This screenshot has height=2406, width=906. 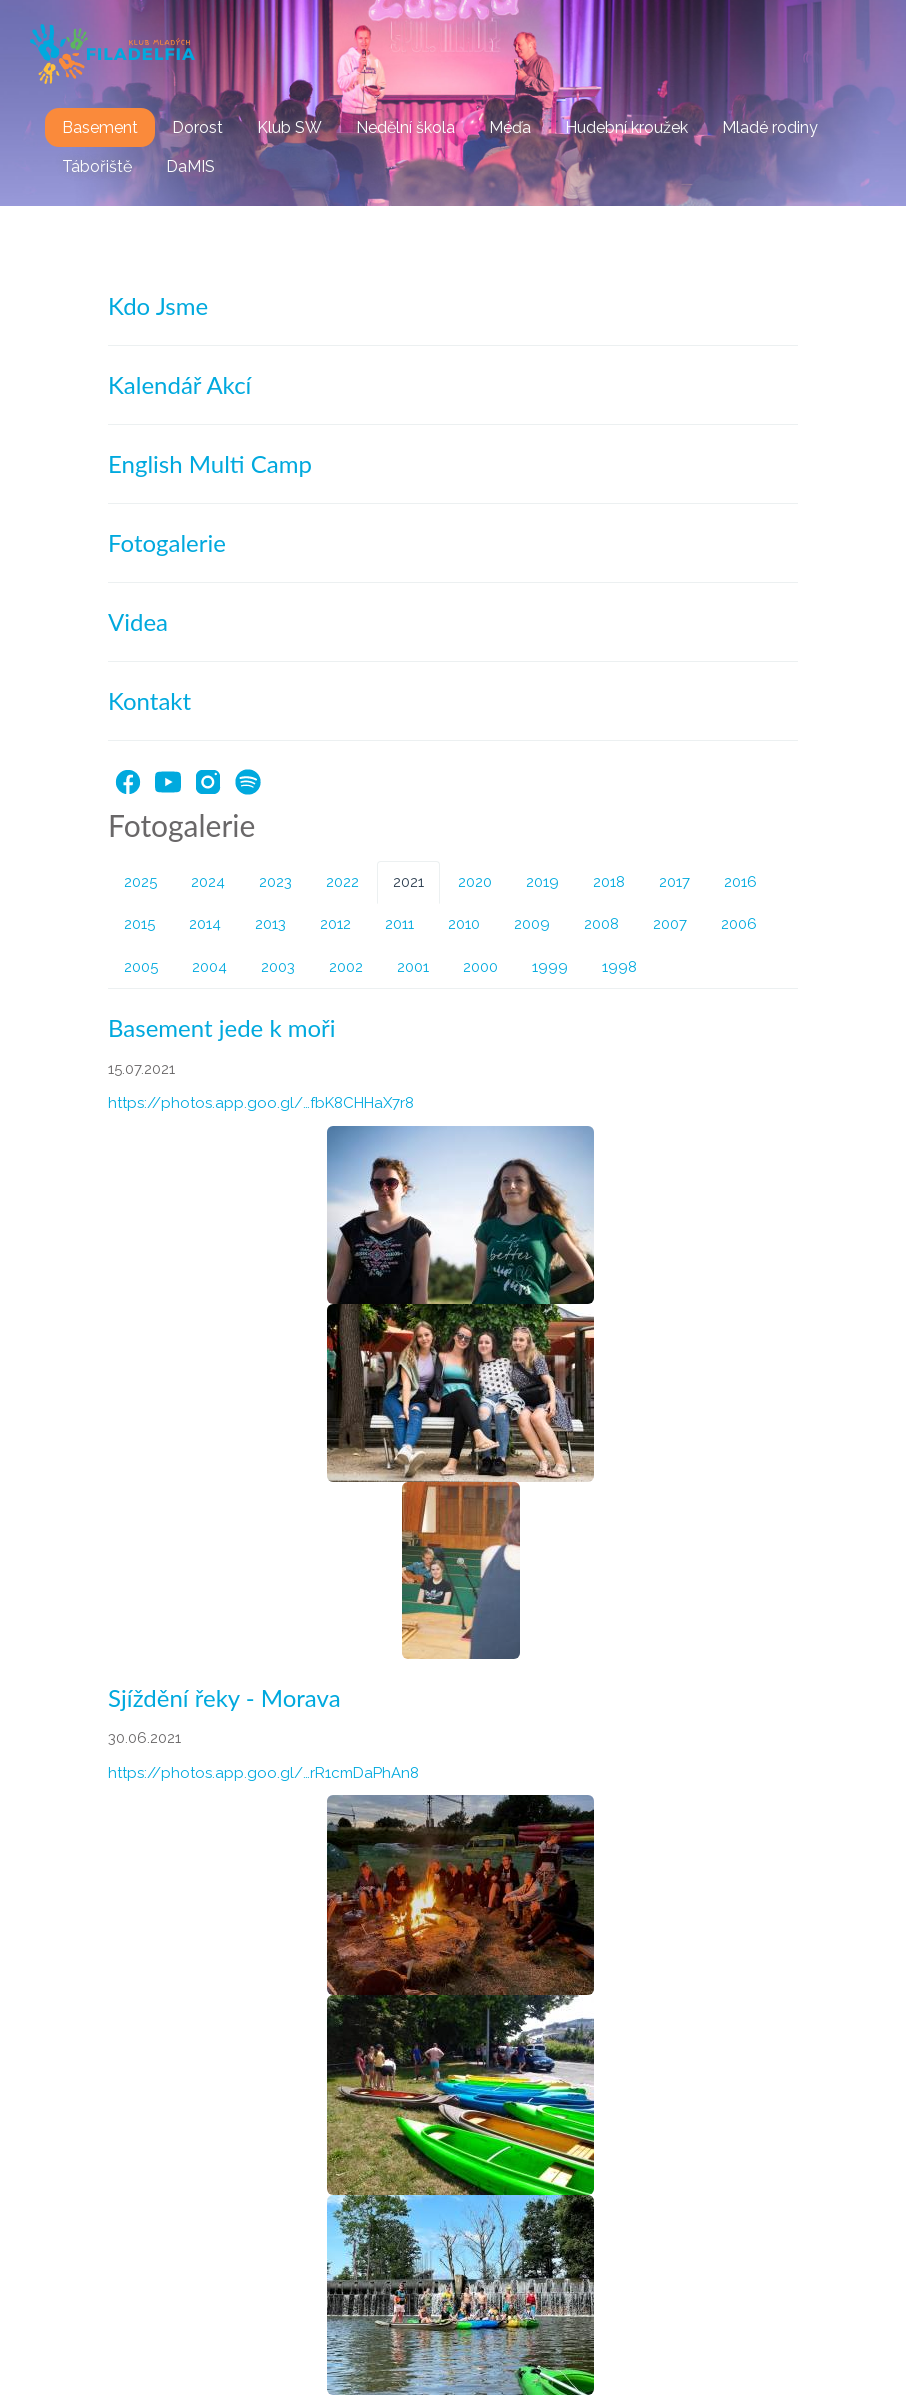 I want to click on 2025, so click(x=140, y=882).